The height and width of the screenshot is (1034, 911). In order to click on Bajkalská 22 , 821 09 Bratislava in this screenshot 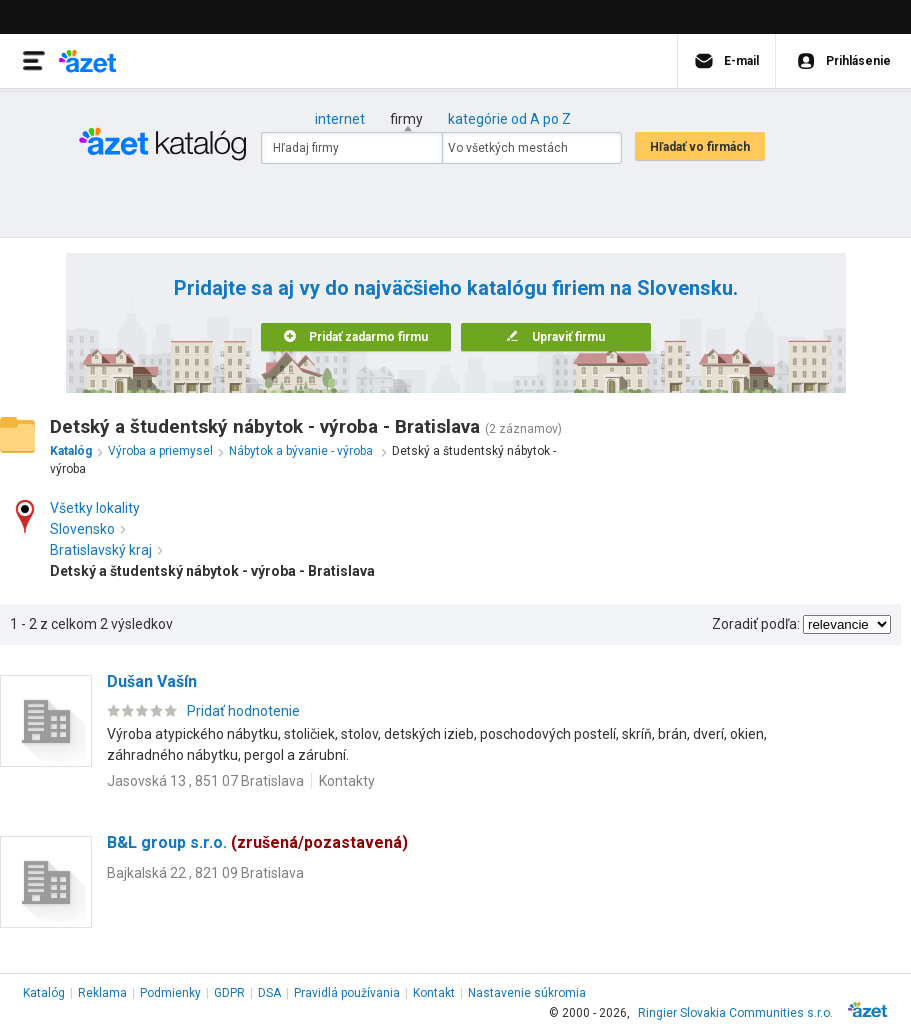, I will do `click(205, 873)`.